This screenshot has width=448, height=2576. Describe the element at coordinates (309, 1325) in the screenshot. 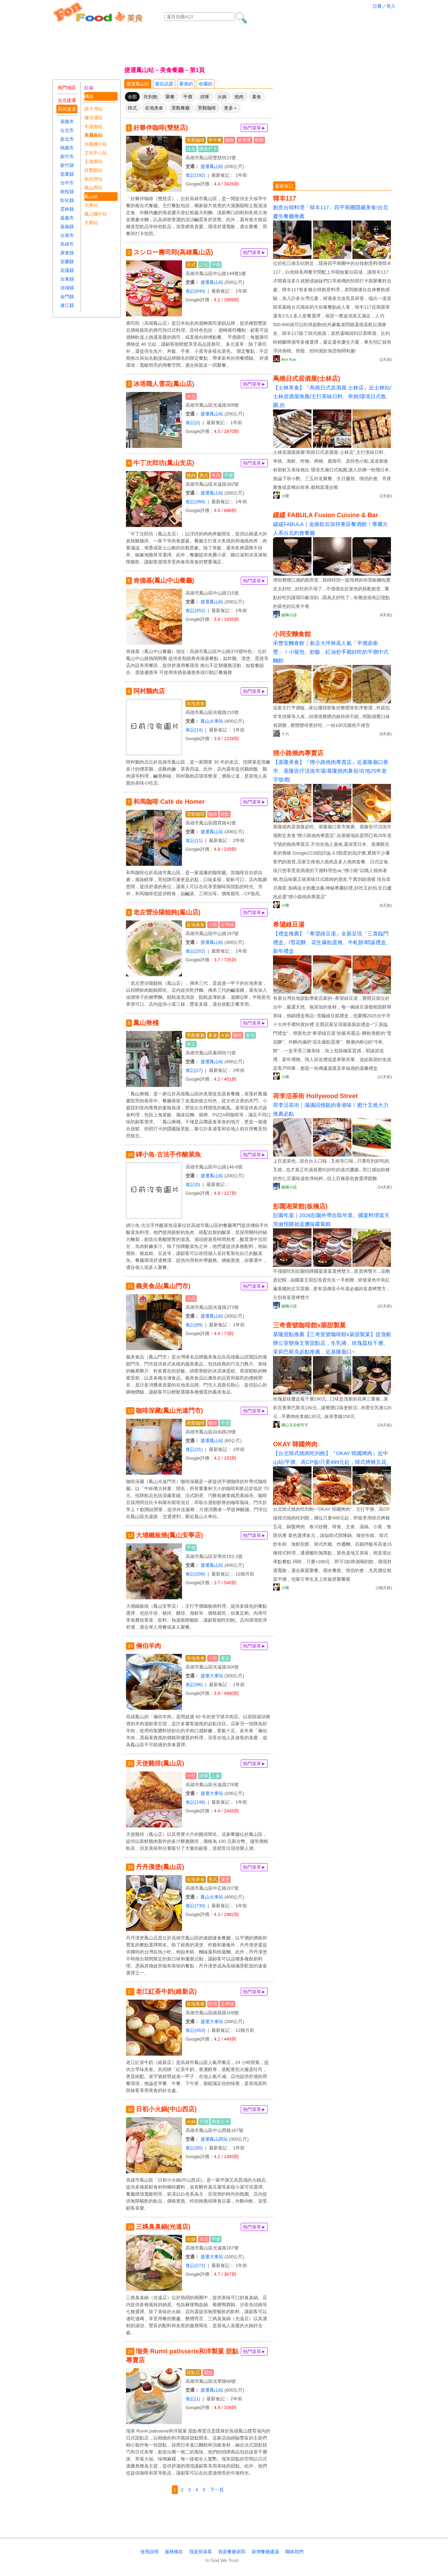

I see `三奇壹號咖啡館x築甜製菓` at that location.